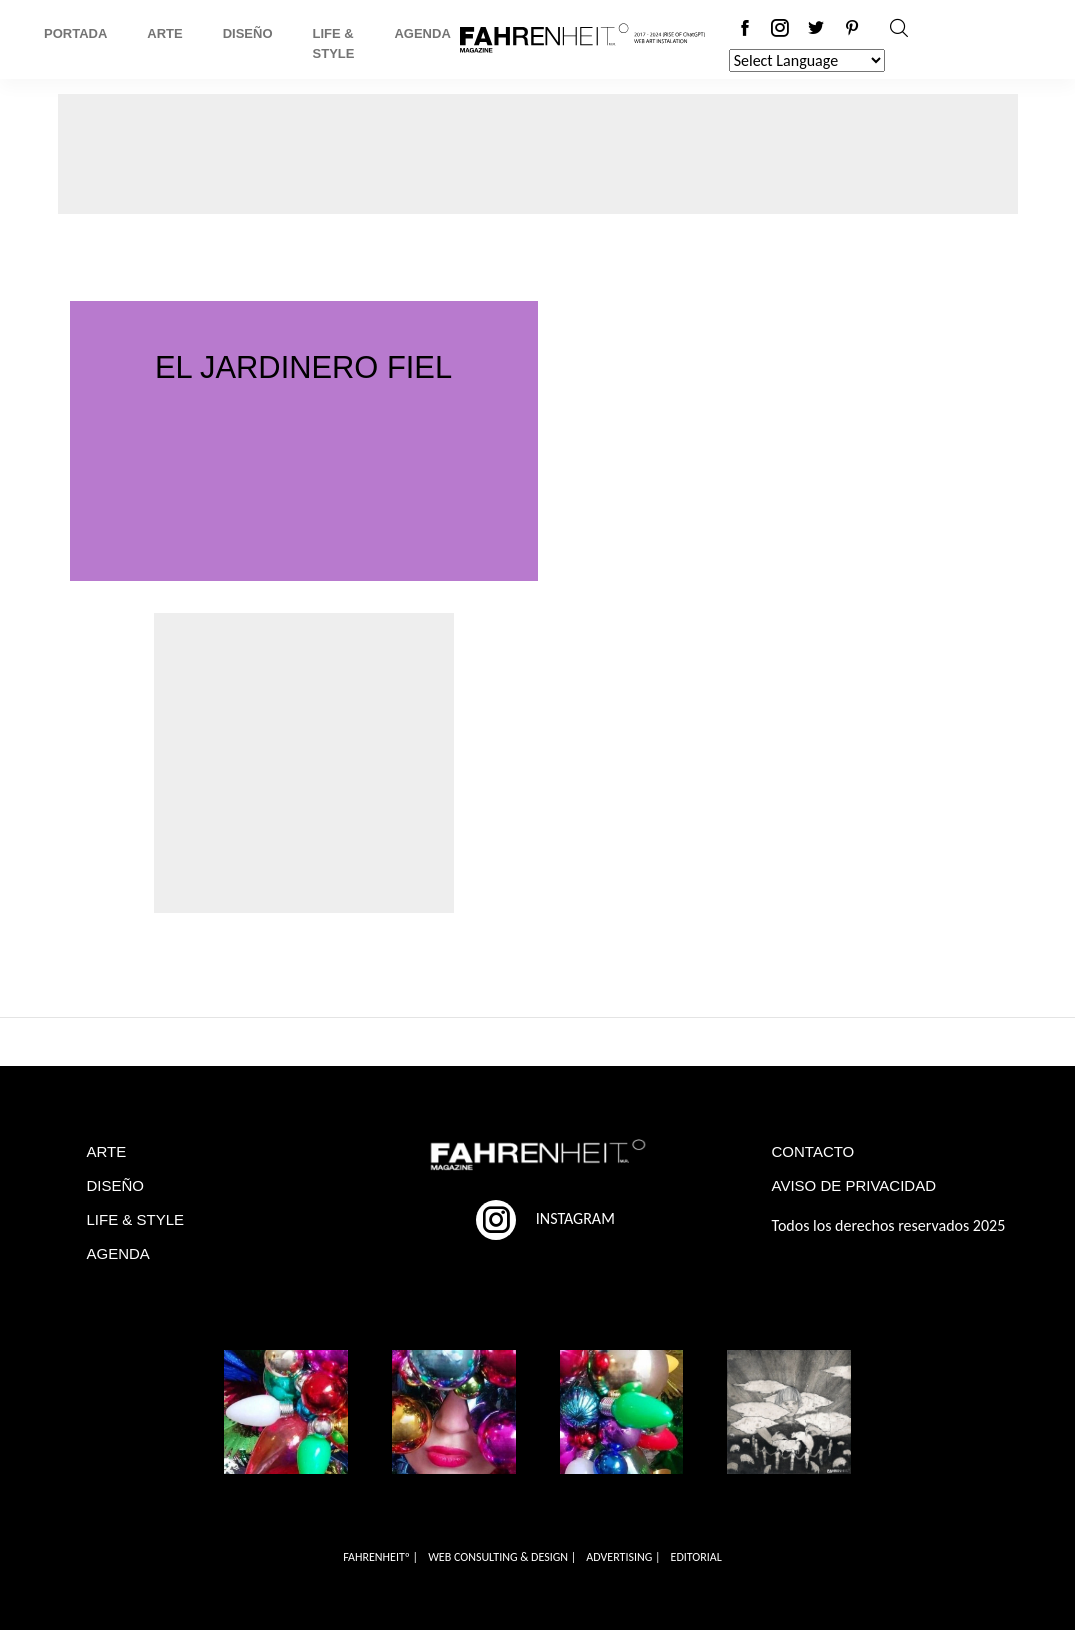 The width and height of the screenshot is (1075, 1630). What do you see at coordinates (75, 33) in the screenshot?
I see `Portada` at bounding box center [75, 33].